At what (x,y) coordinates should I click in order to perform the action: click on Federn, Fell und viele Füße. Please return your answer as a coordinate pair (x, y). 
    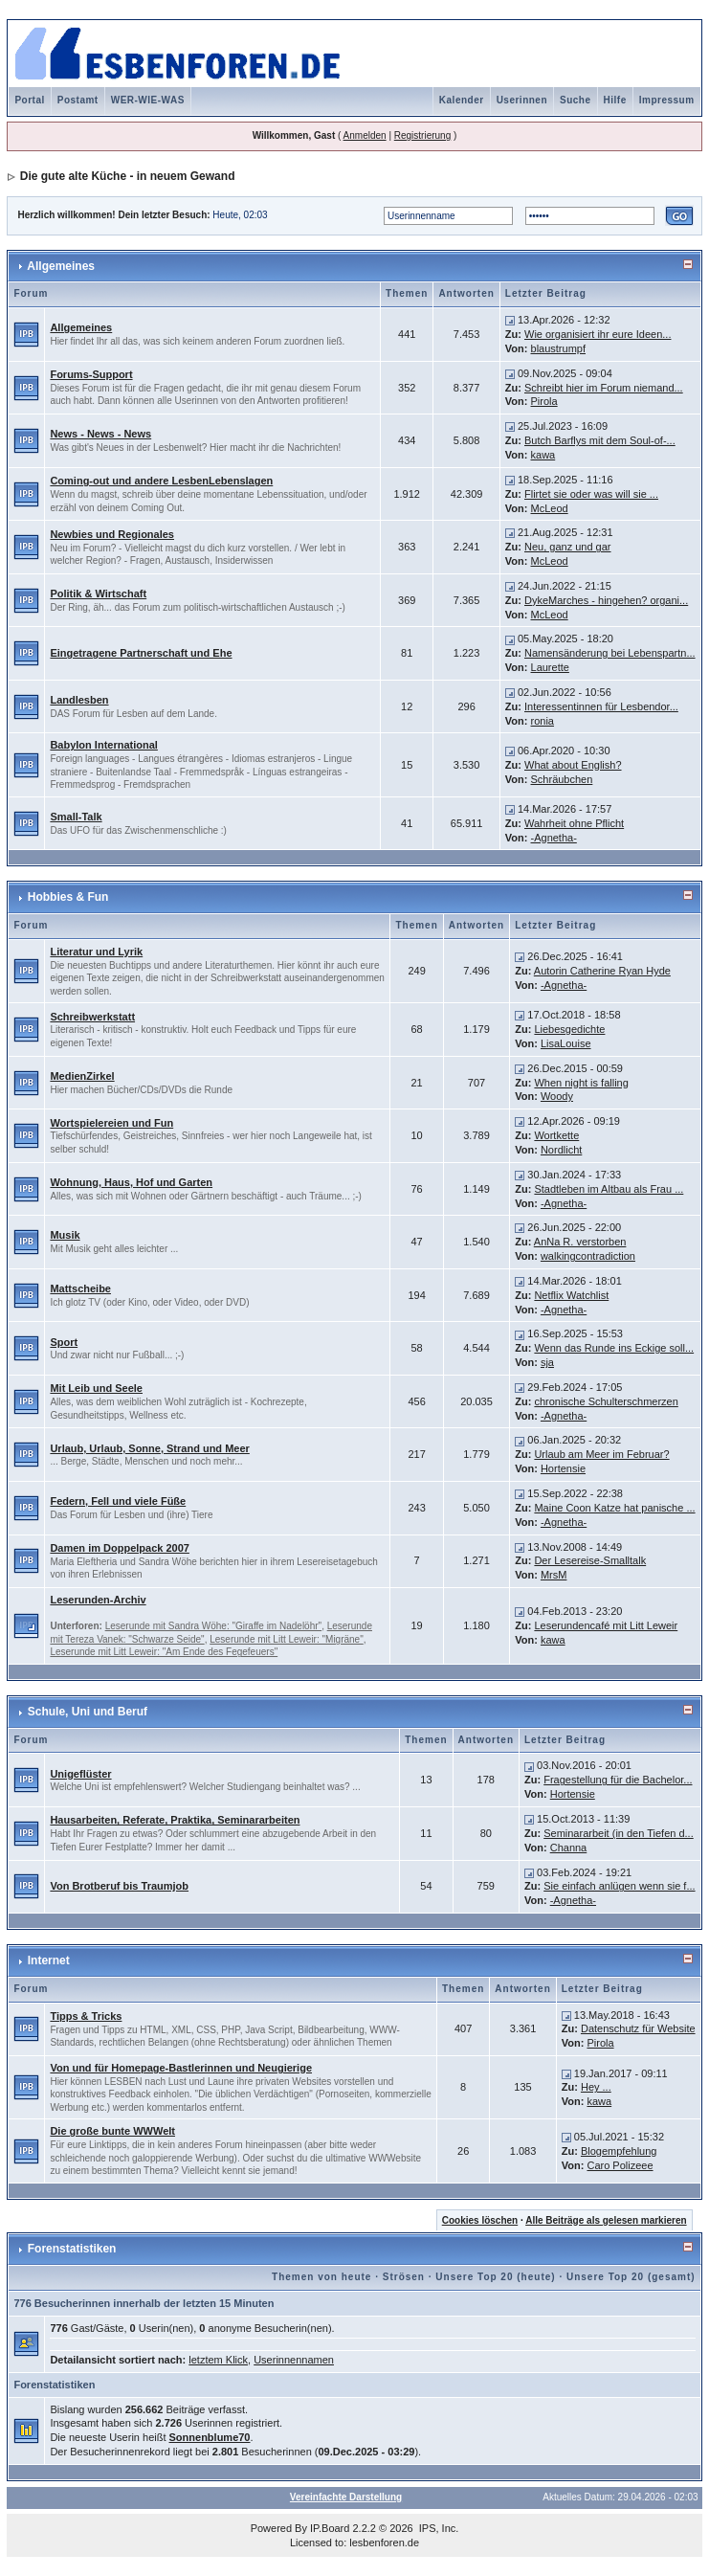
    Looking at the image, I should click on (118, 1501).